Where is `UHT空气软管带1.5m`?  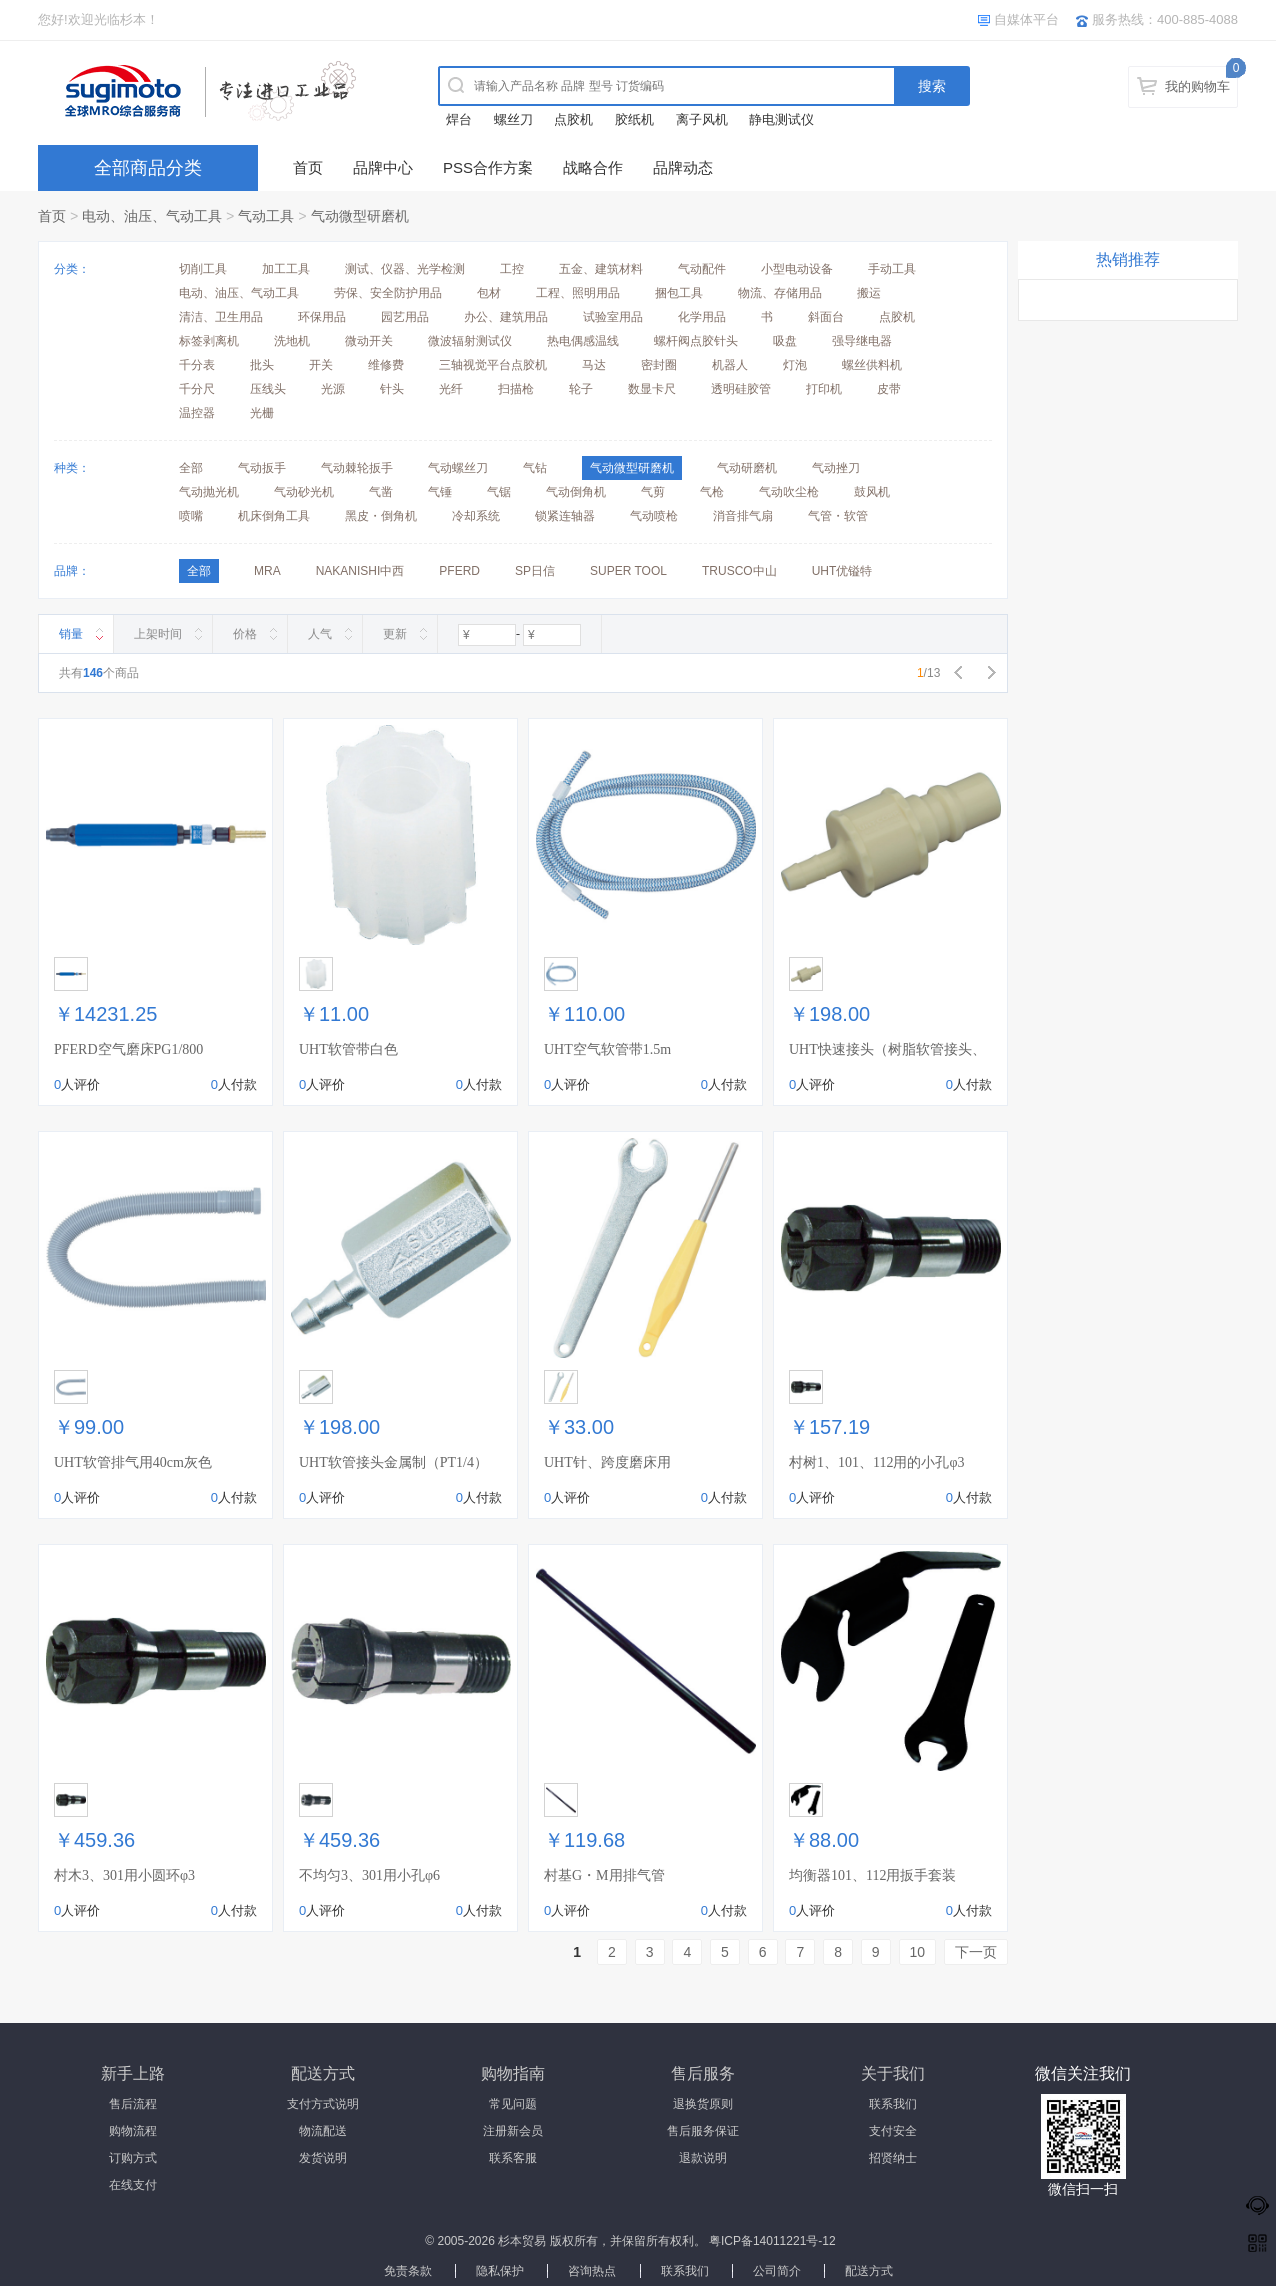
UHT空气软管带1.5m is located at coordinates (607, 1049).